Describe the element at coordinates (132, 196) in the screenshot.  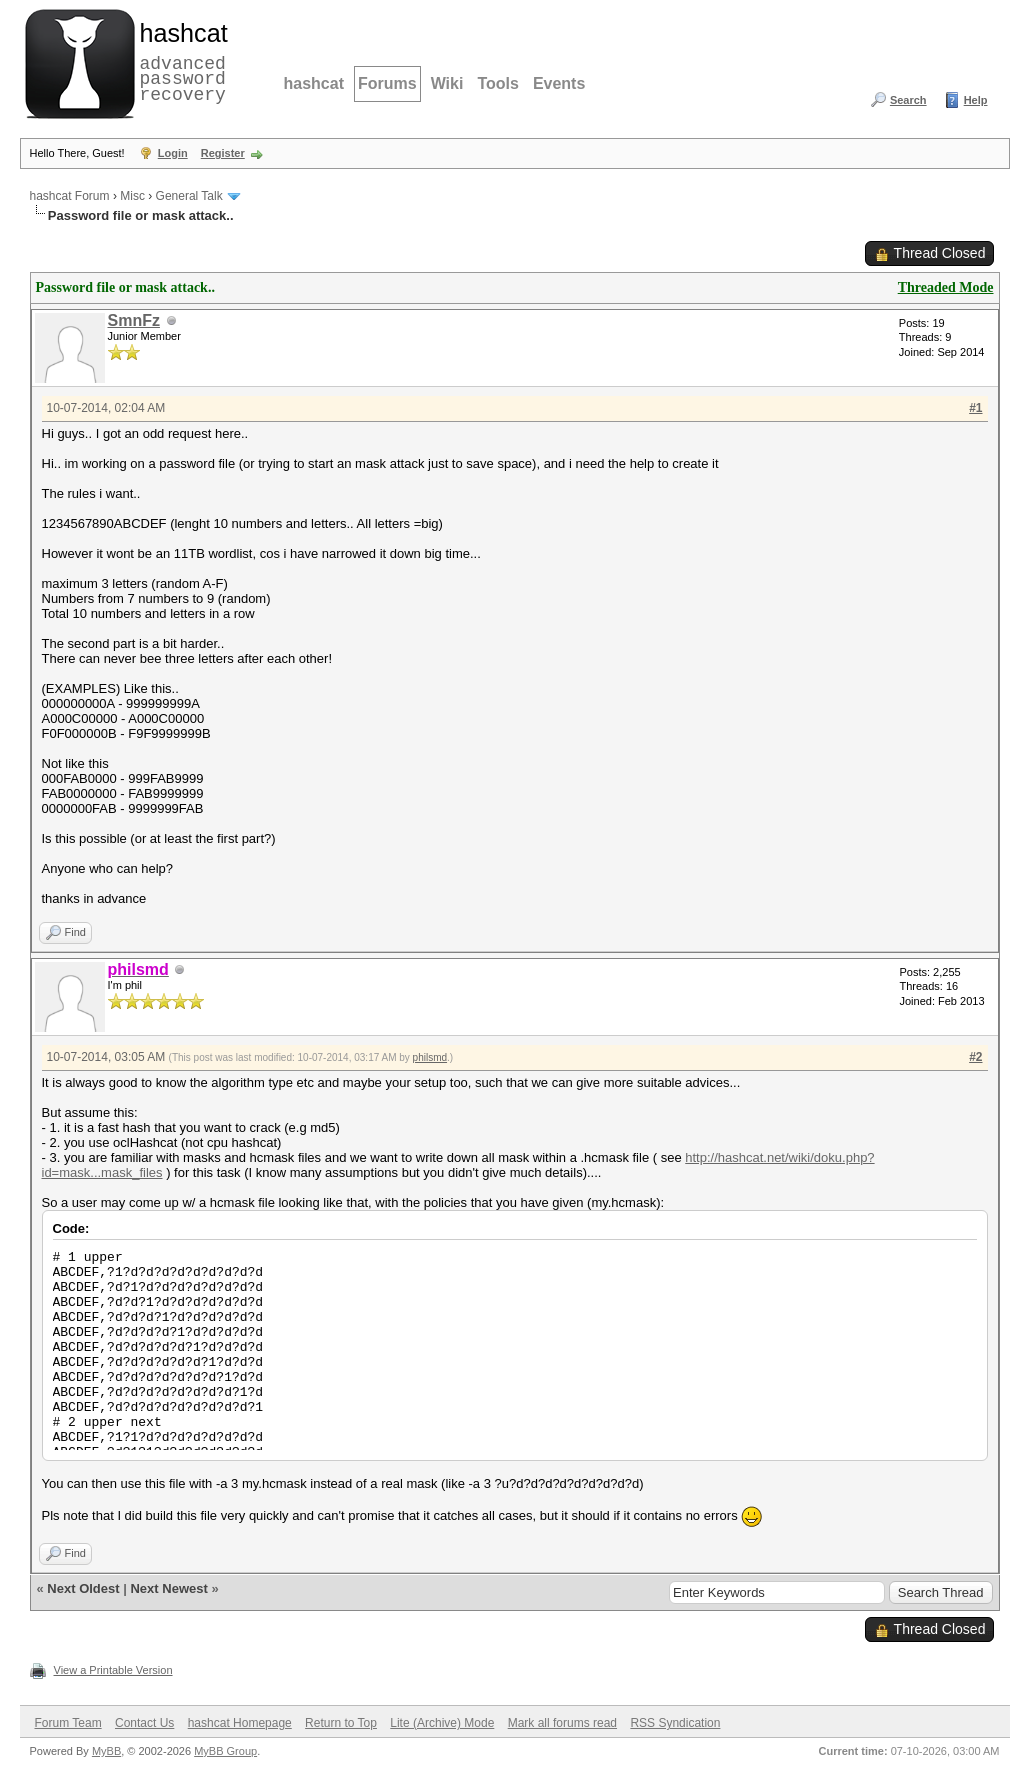
I see `Misc` at that location.